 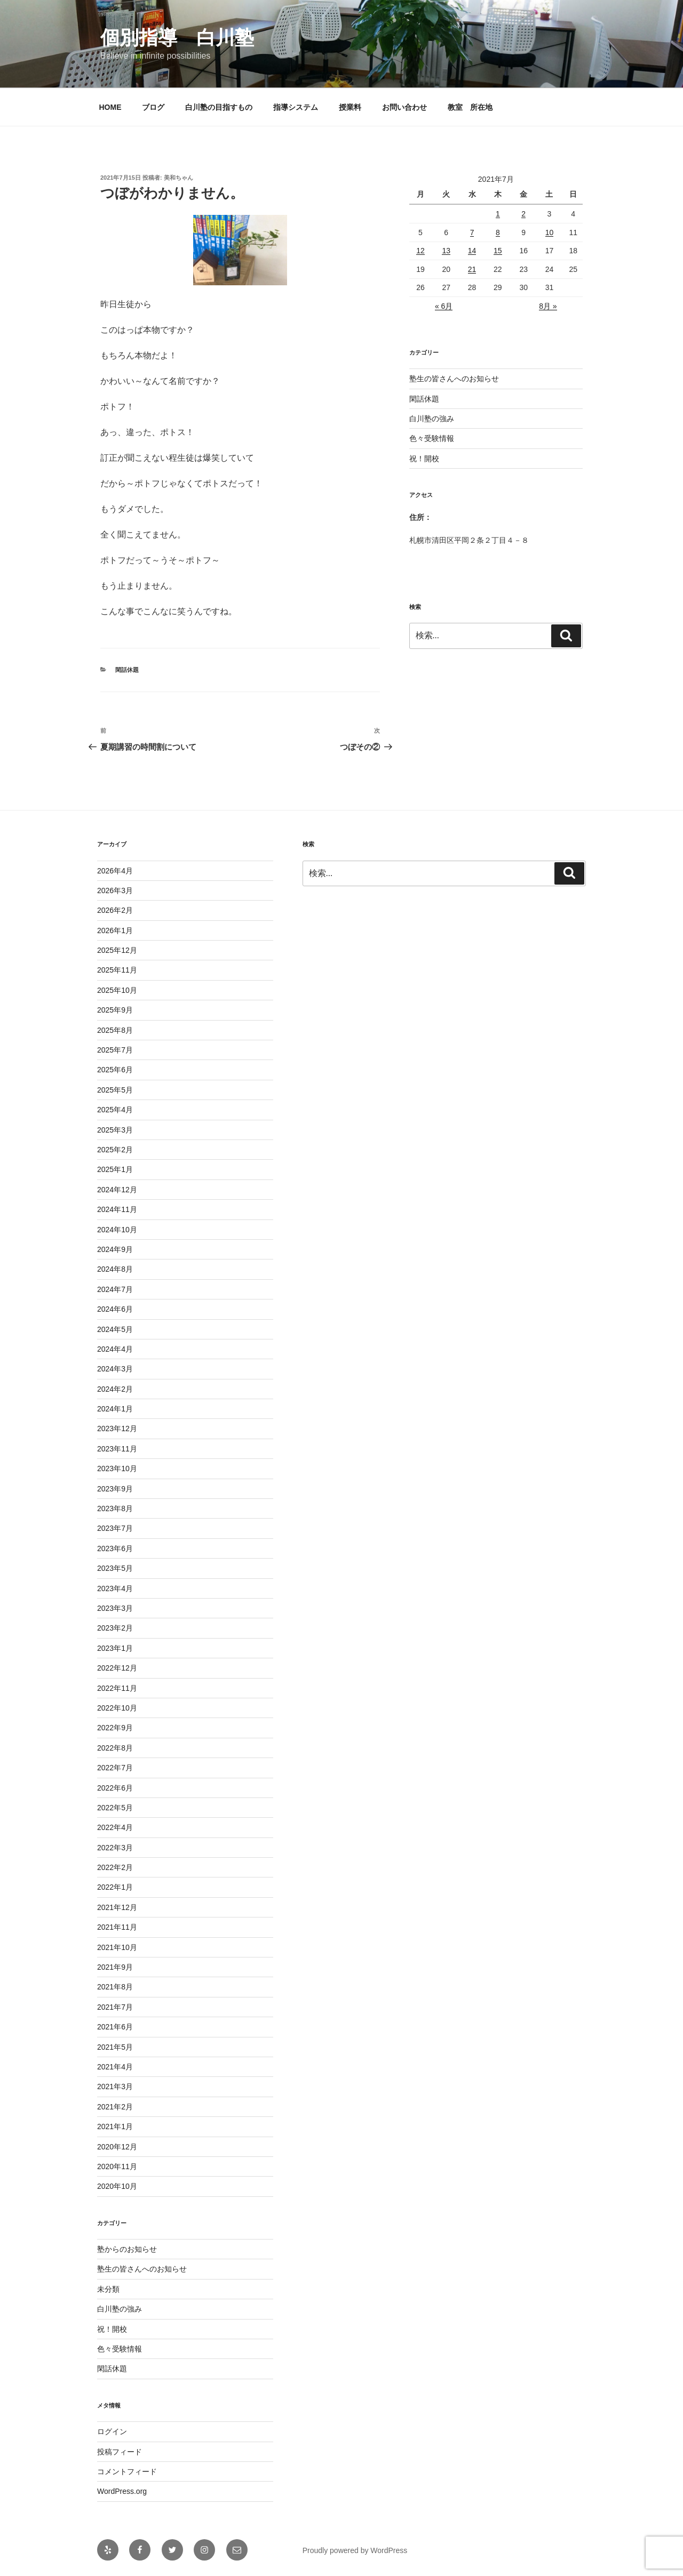 I want to click on ブログ, so click(x=153, y=107).